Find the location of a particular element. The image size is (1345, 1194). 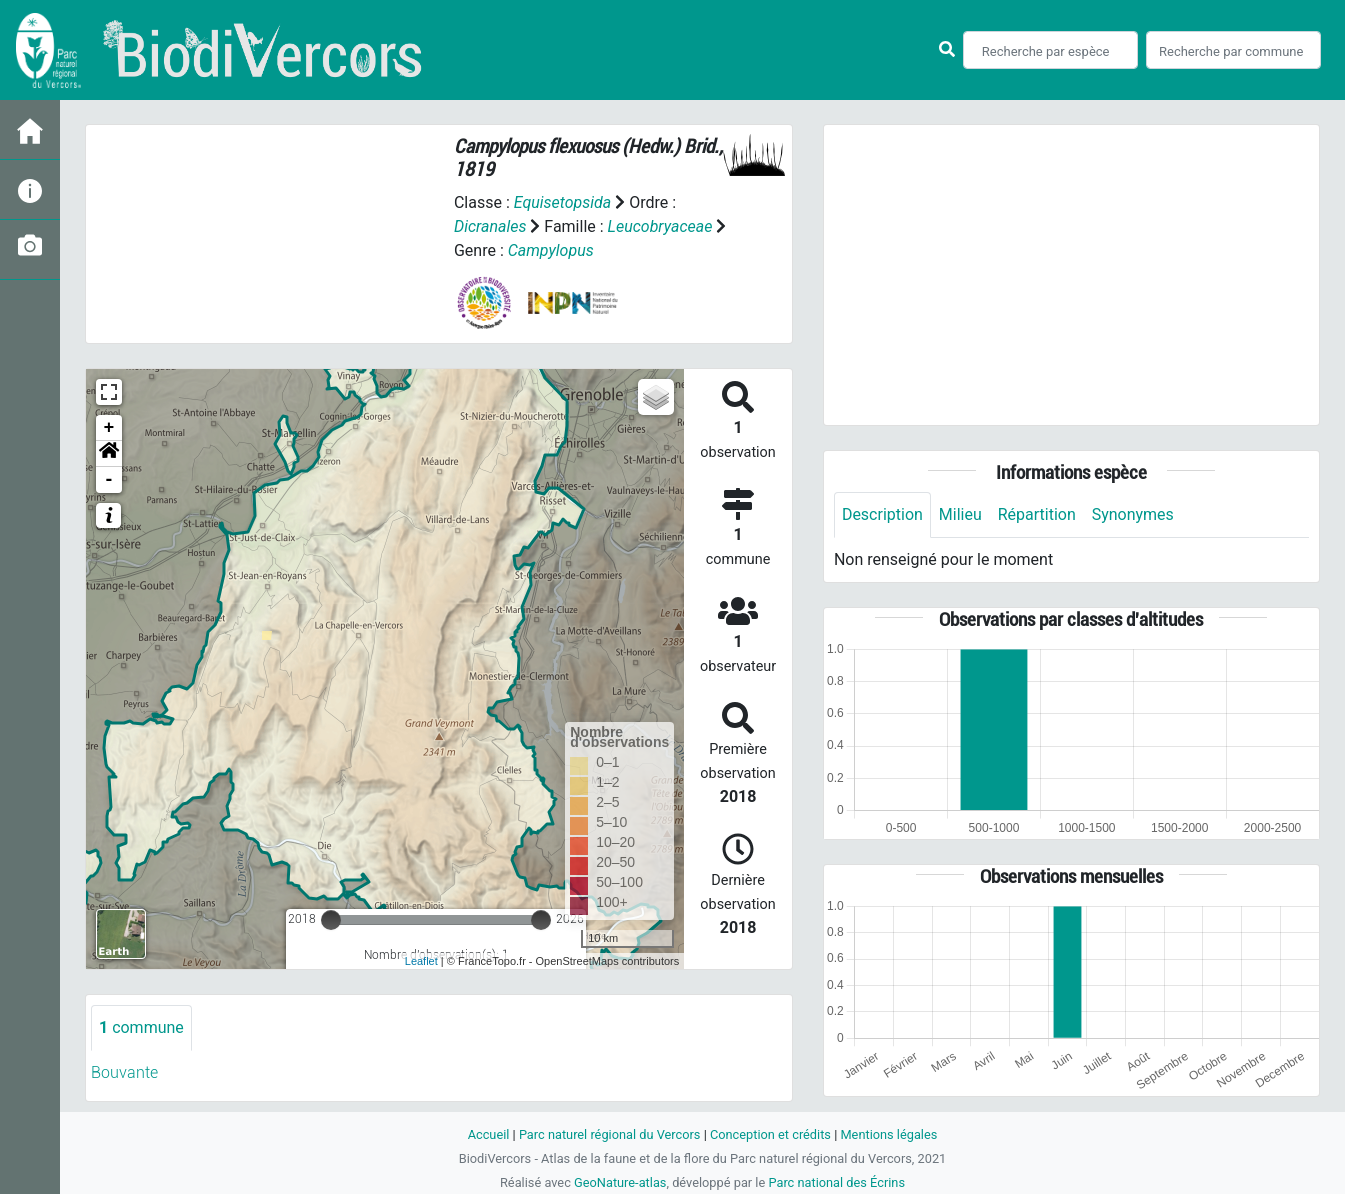

Parc national des Écrins is located at coordinates (836, 1182).